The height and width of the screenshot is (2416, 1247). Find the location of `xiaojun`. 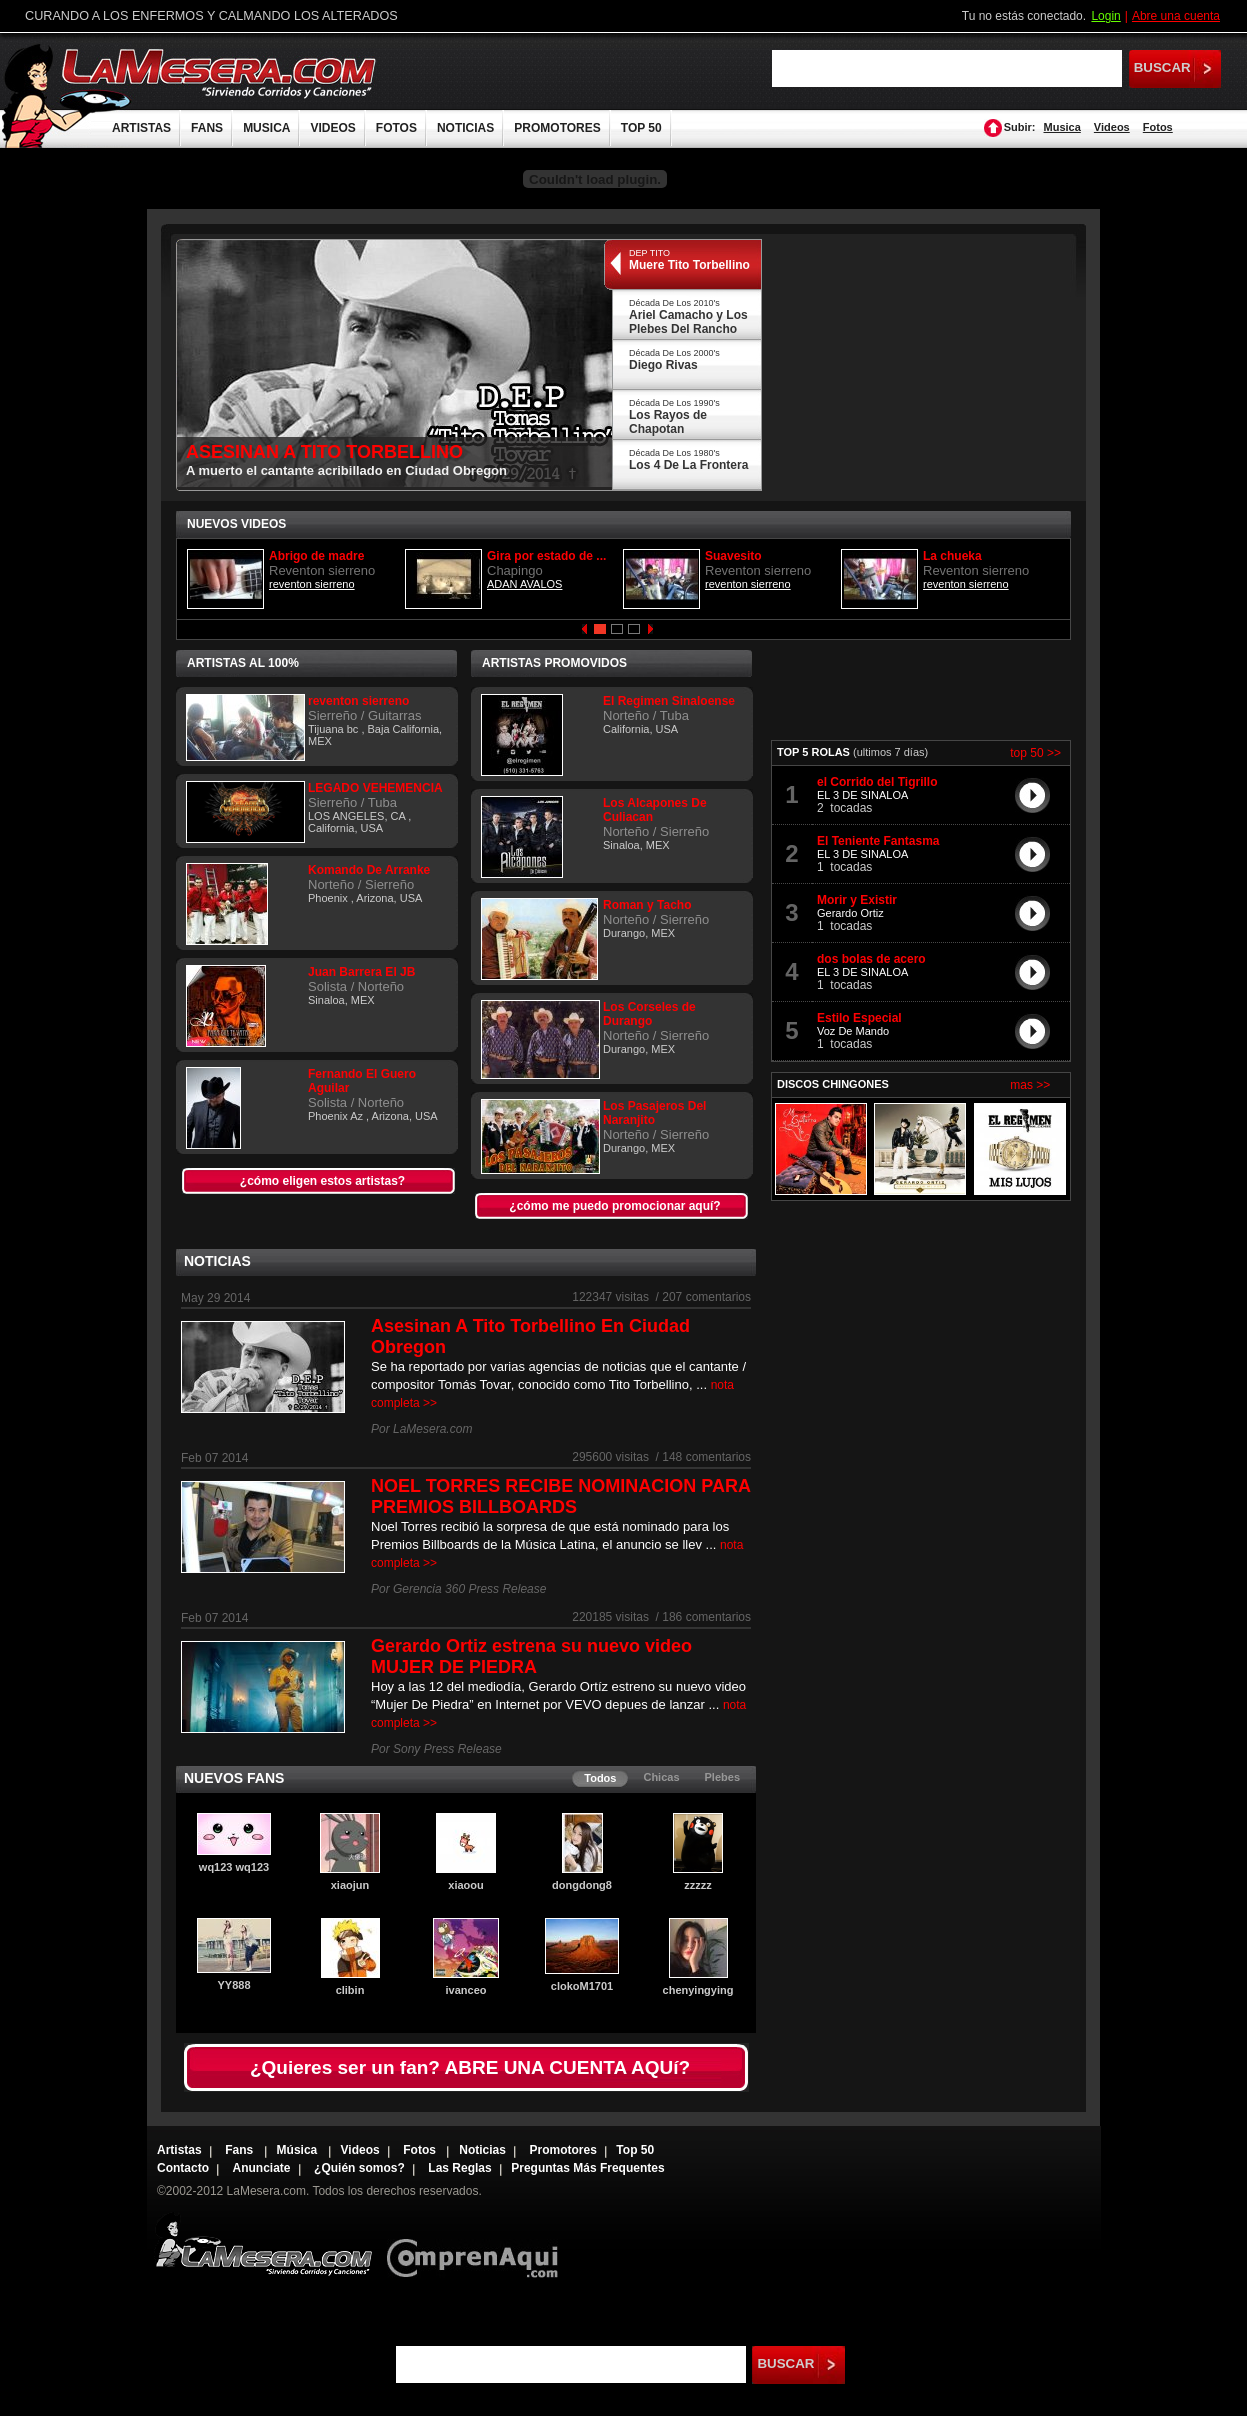

xiaojun is located at coordinates (350, 1885).